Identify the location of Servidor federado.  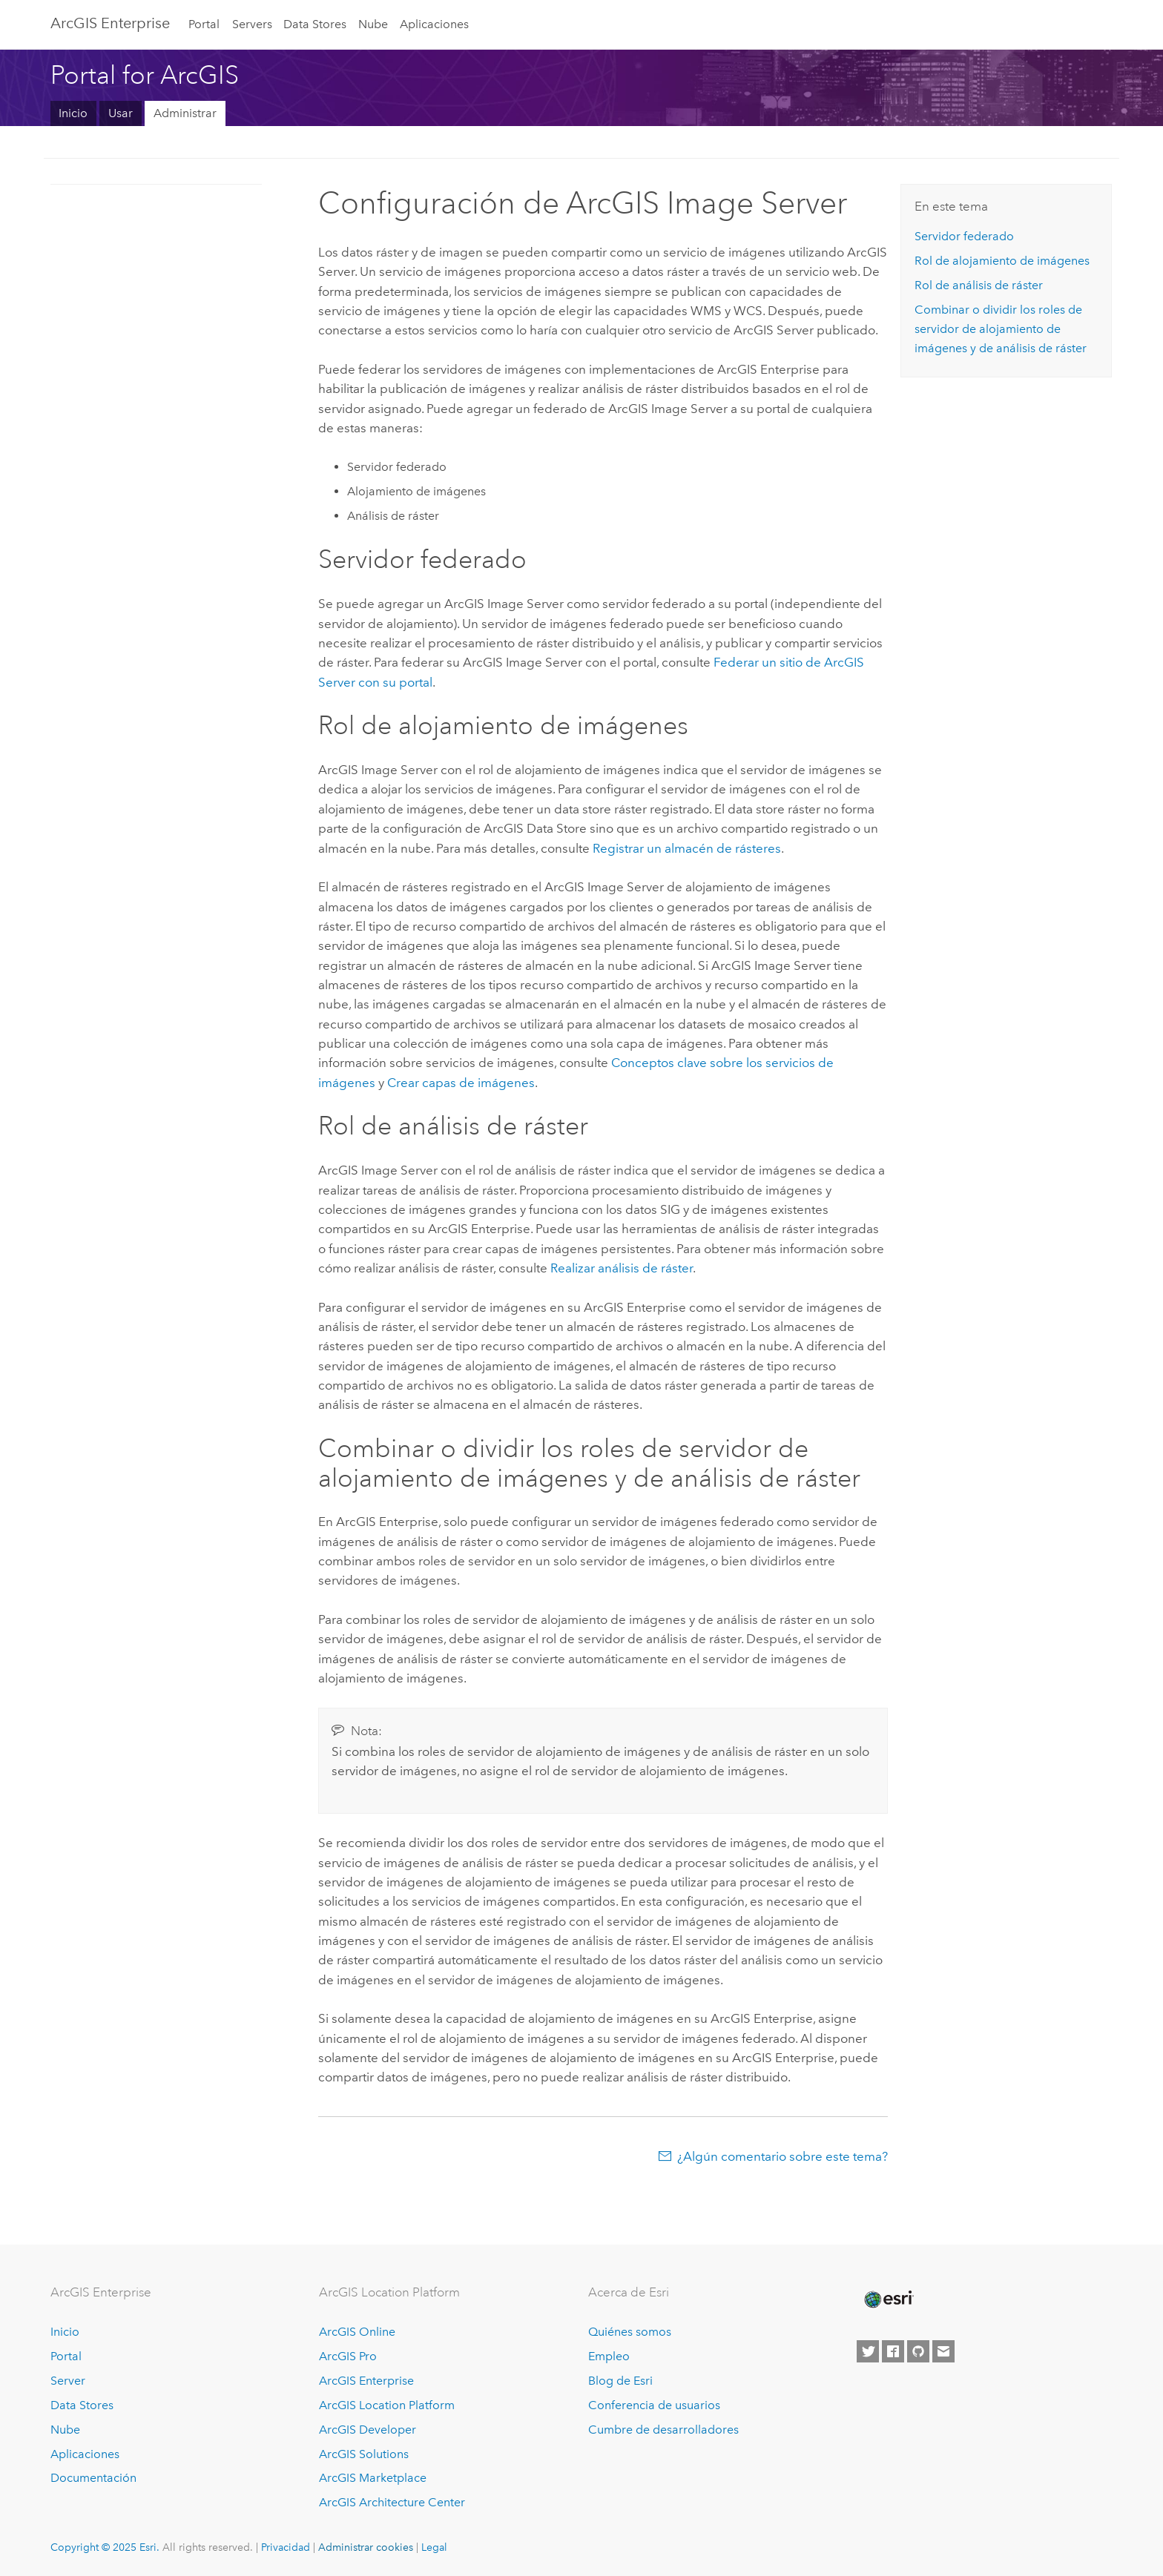
(964, 236).